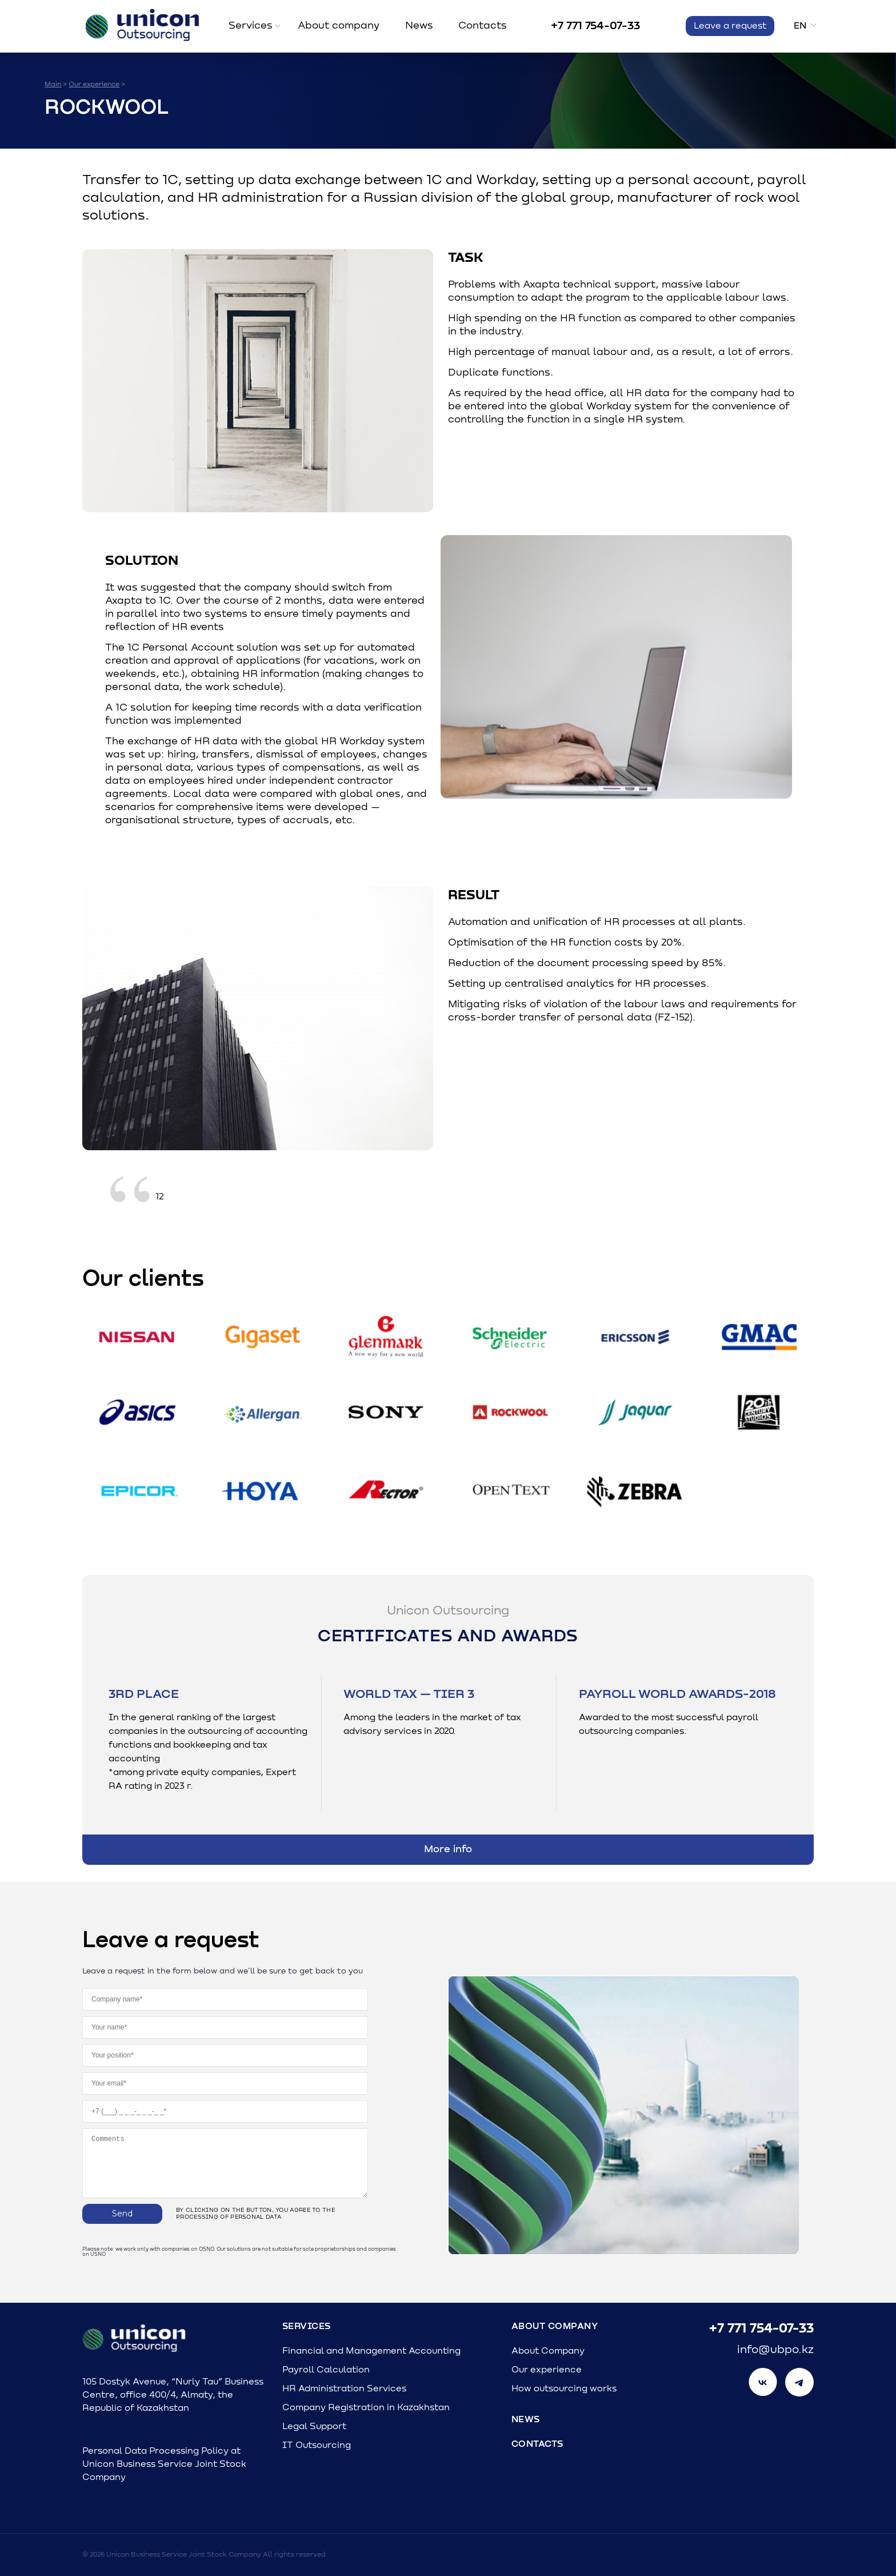 The width and height of the screenshot is (896, 2576). What do you see at coordinates (482, 26) in the screenshot?
I see `Contacts` at bounding box center [482, 26].